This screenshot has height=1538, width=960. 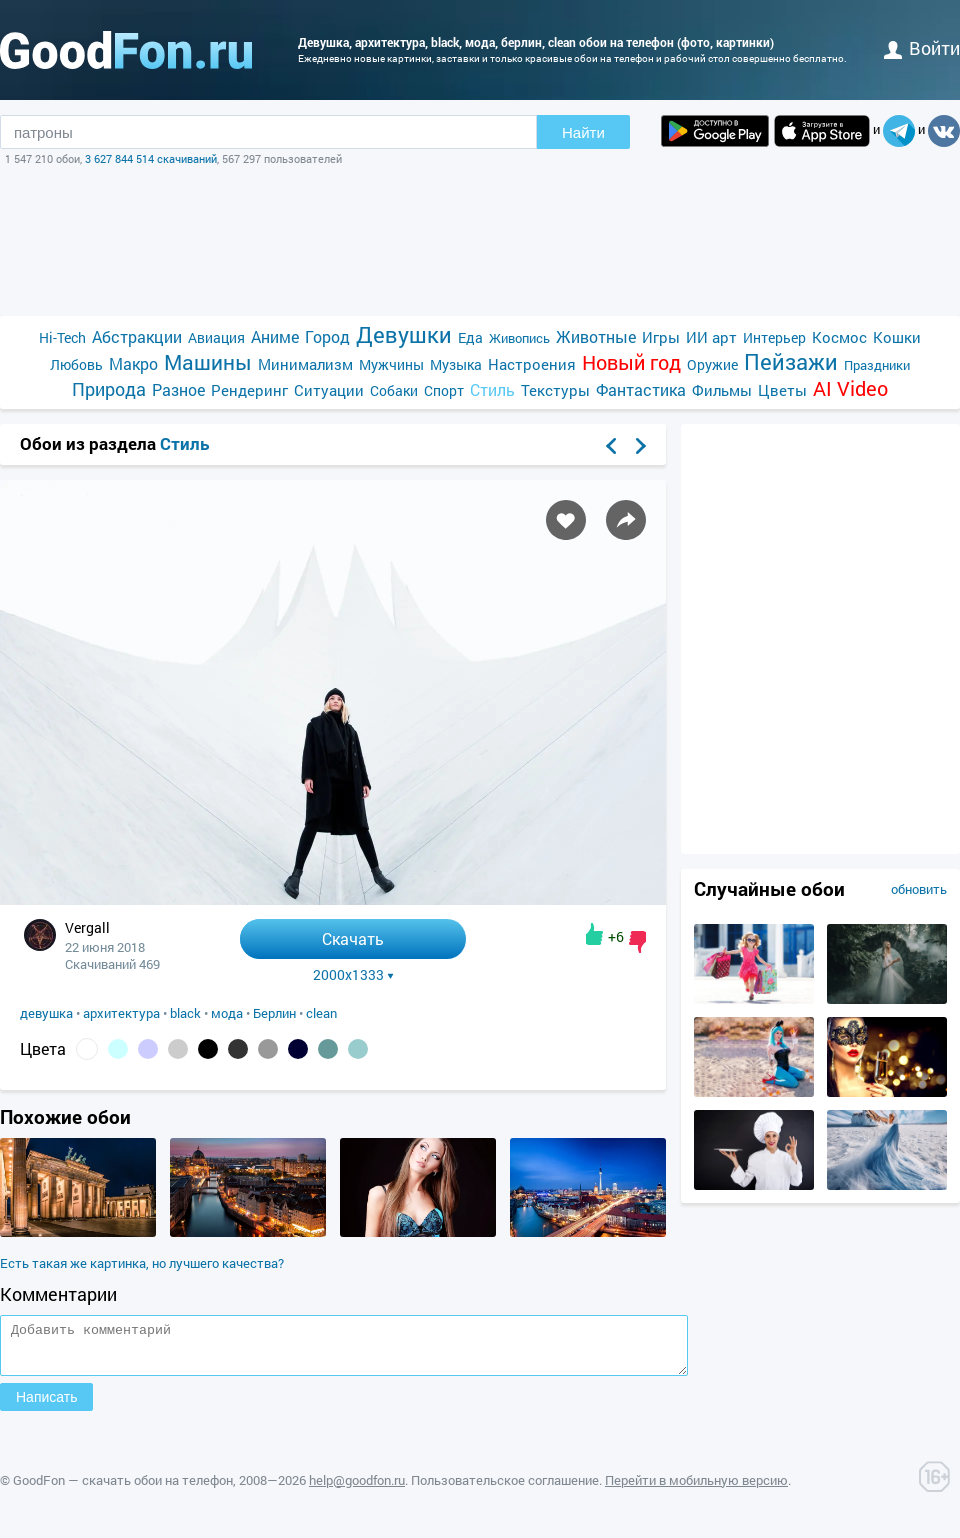 I want to click on Макро, so click(x=133, y=363).